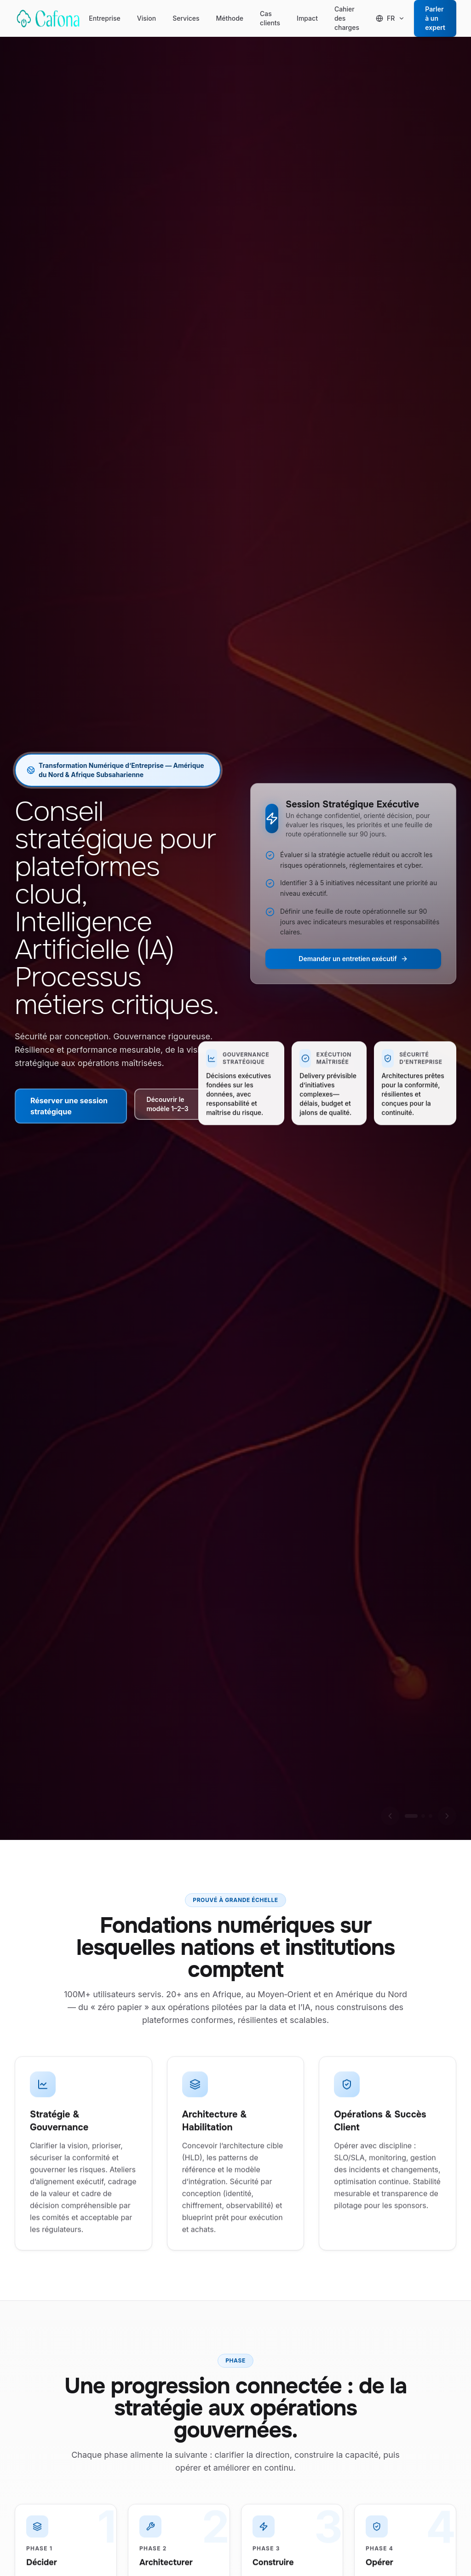  What do you see at coordinates (230, 19) in the screenshot?
I see `Méthode` at bounding box center [230, 19].